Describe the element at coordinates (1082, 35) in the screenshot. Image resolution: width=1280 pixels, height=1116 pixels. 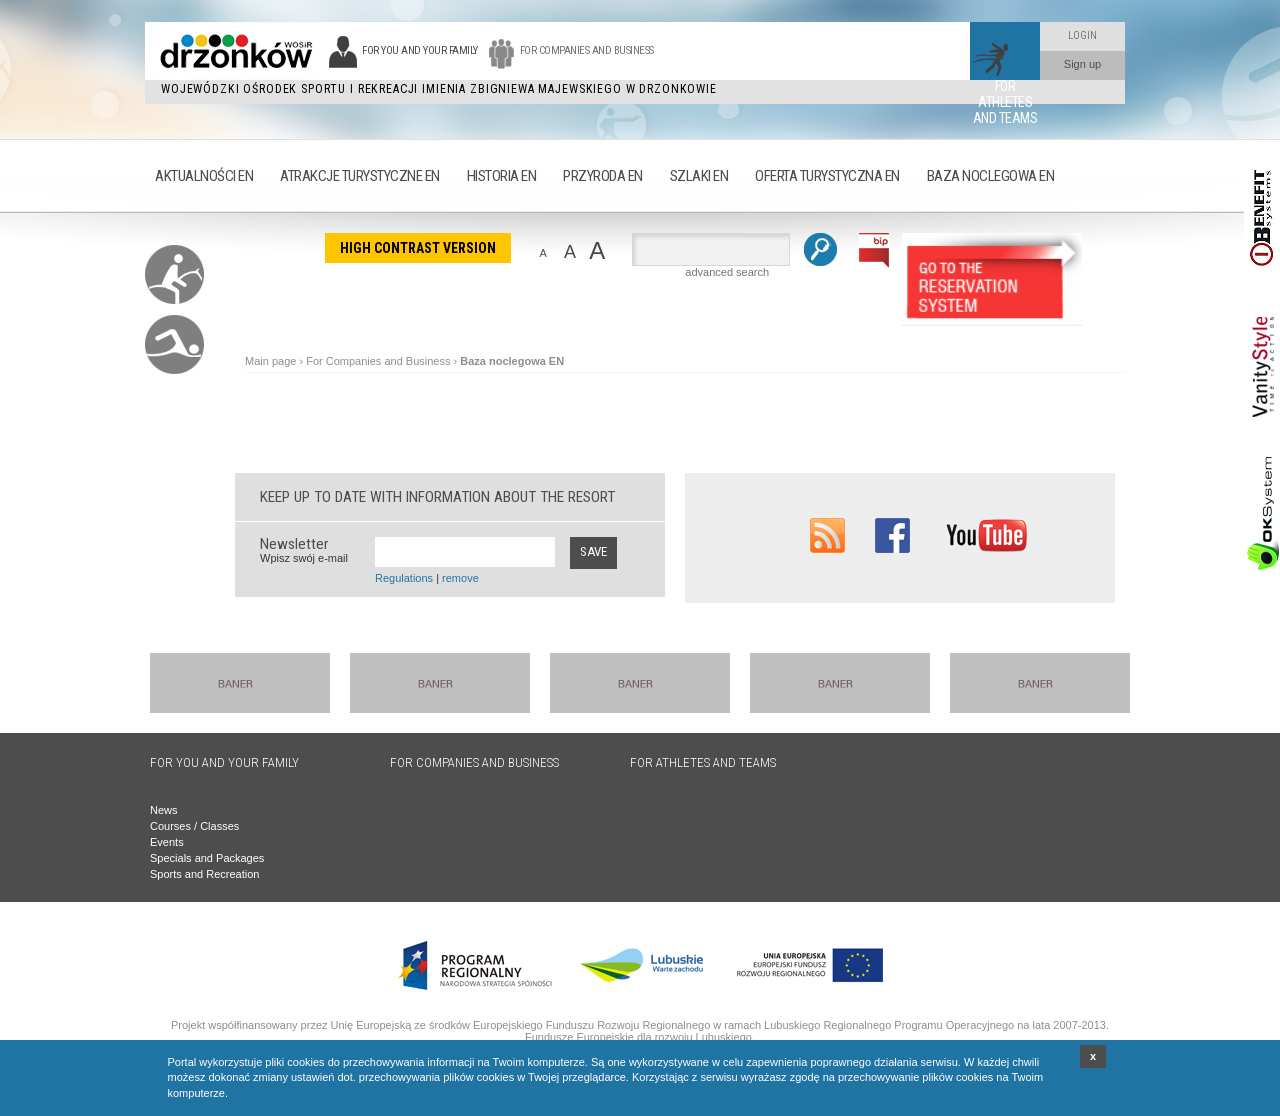
I see `Login` at that location.